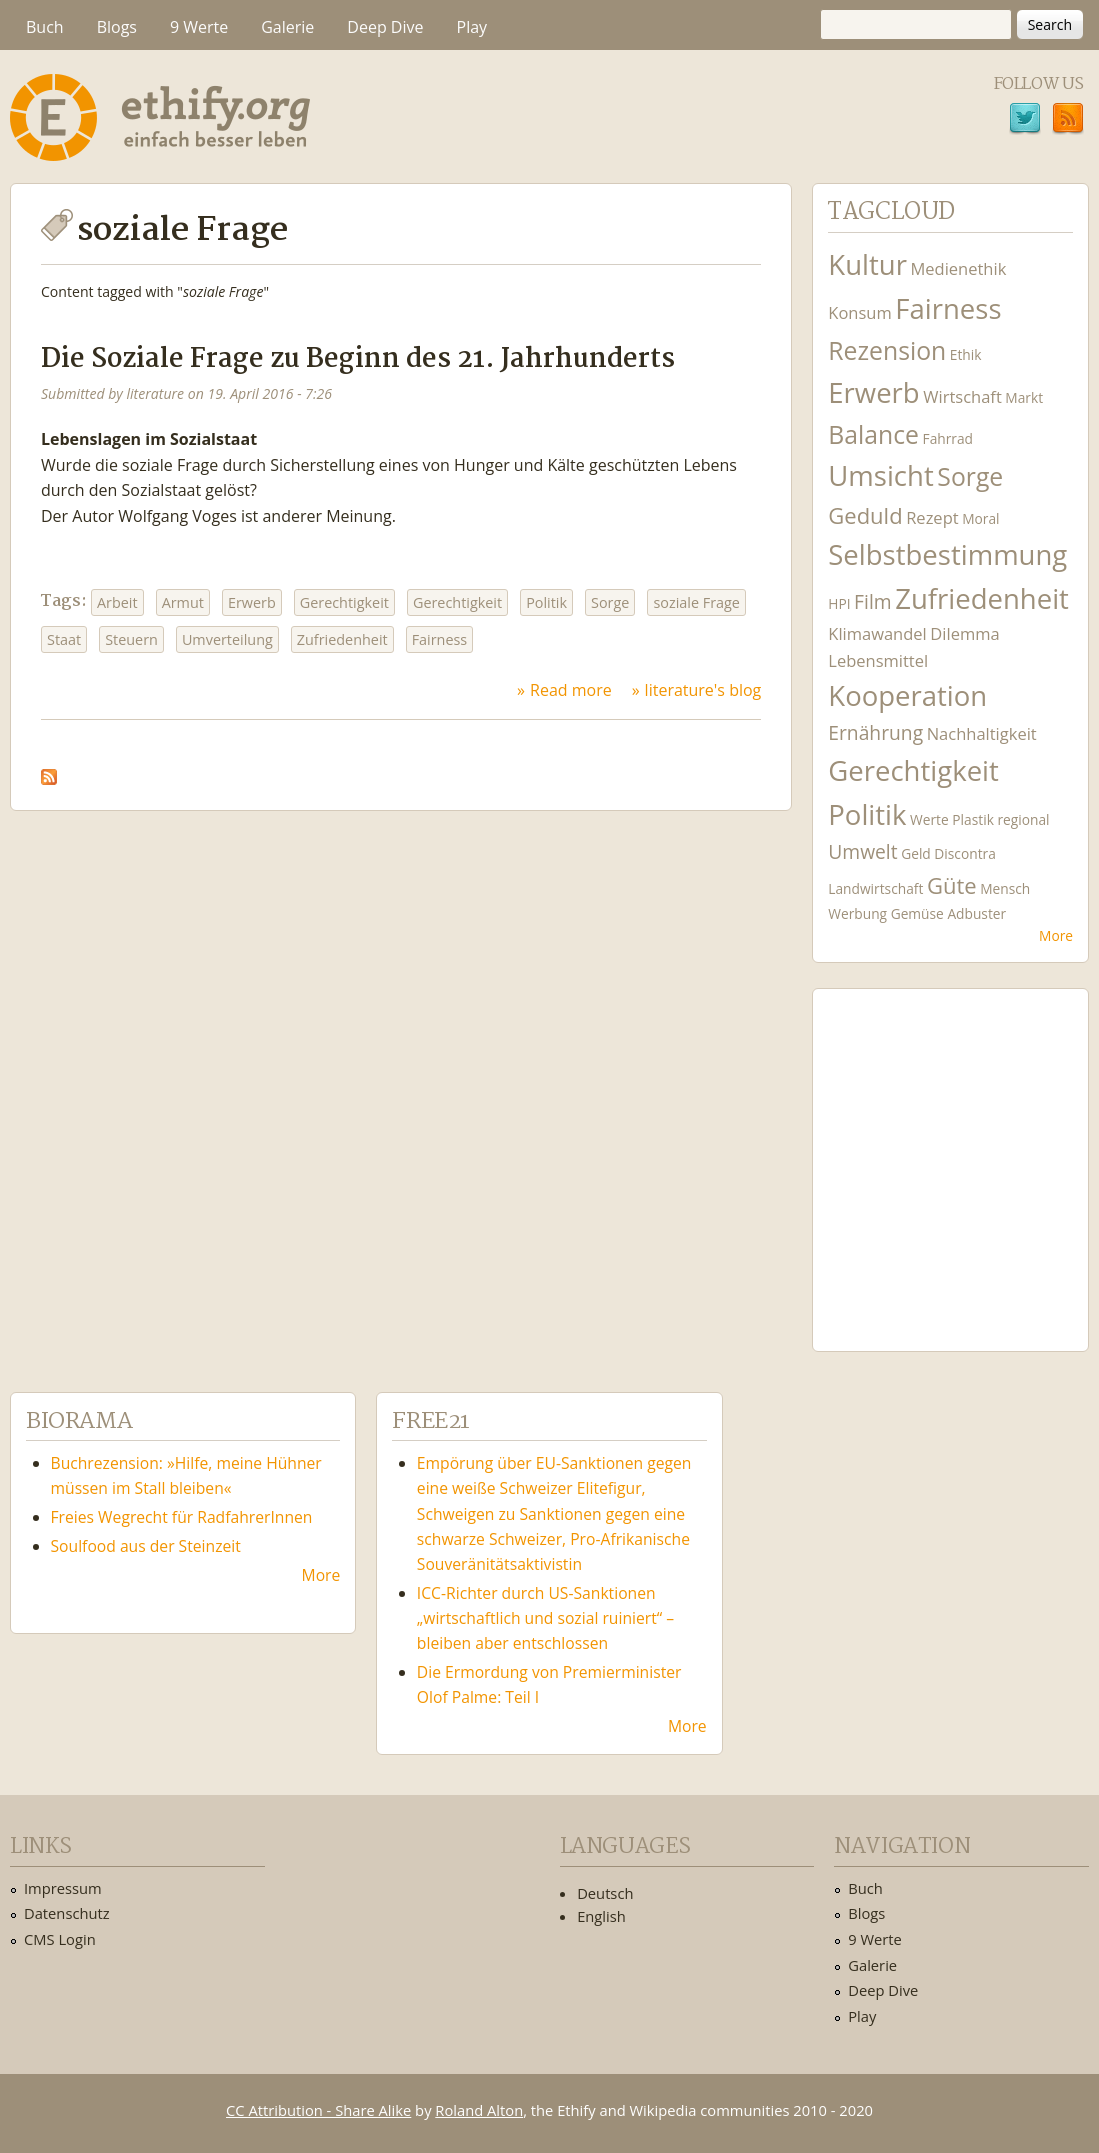 The width and height of the screenshot is (1099, 2153). Describe the element at coordinates (287, 27) in the screenshot. I see `Galerie` at that location.